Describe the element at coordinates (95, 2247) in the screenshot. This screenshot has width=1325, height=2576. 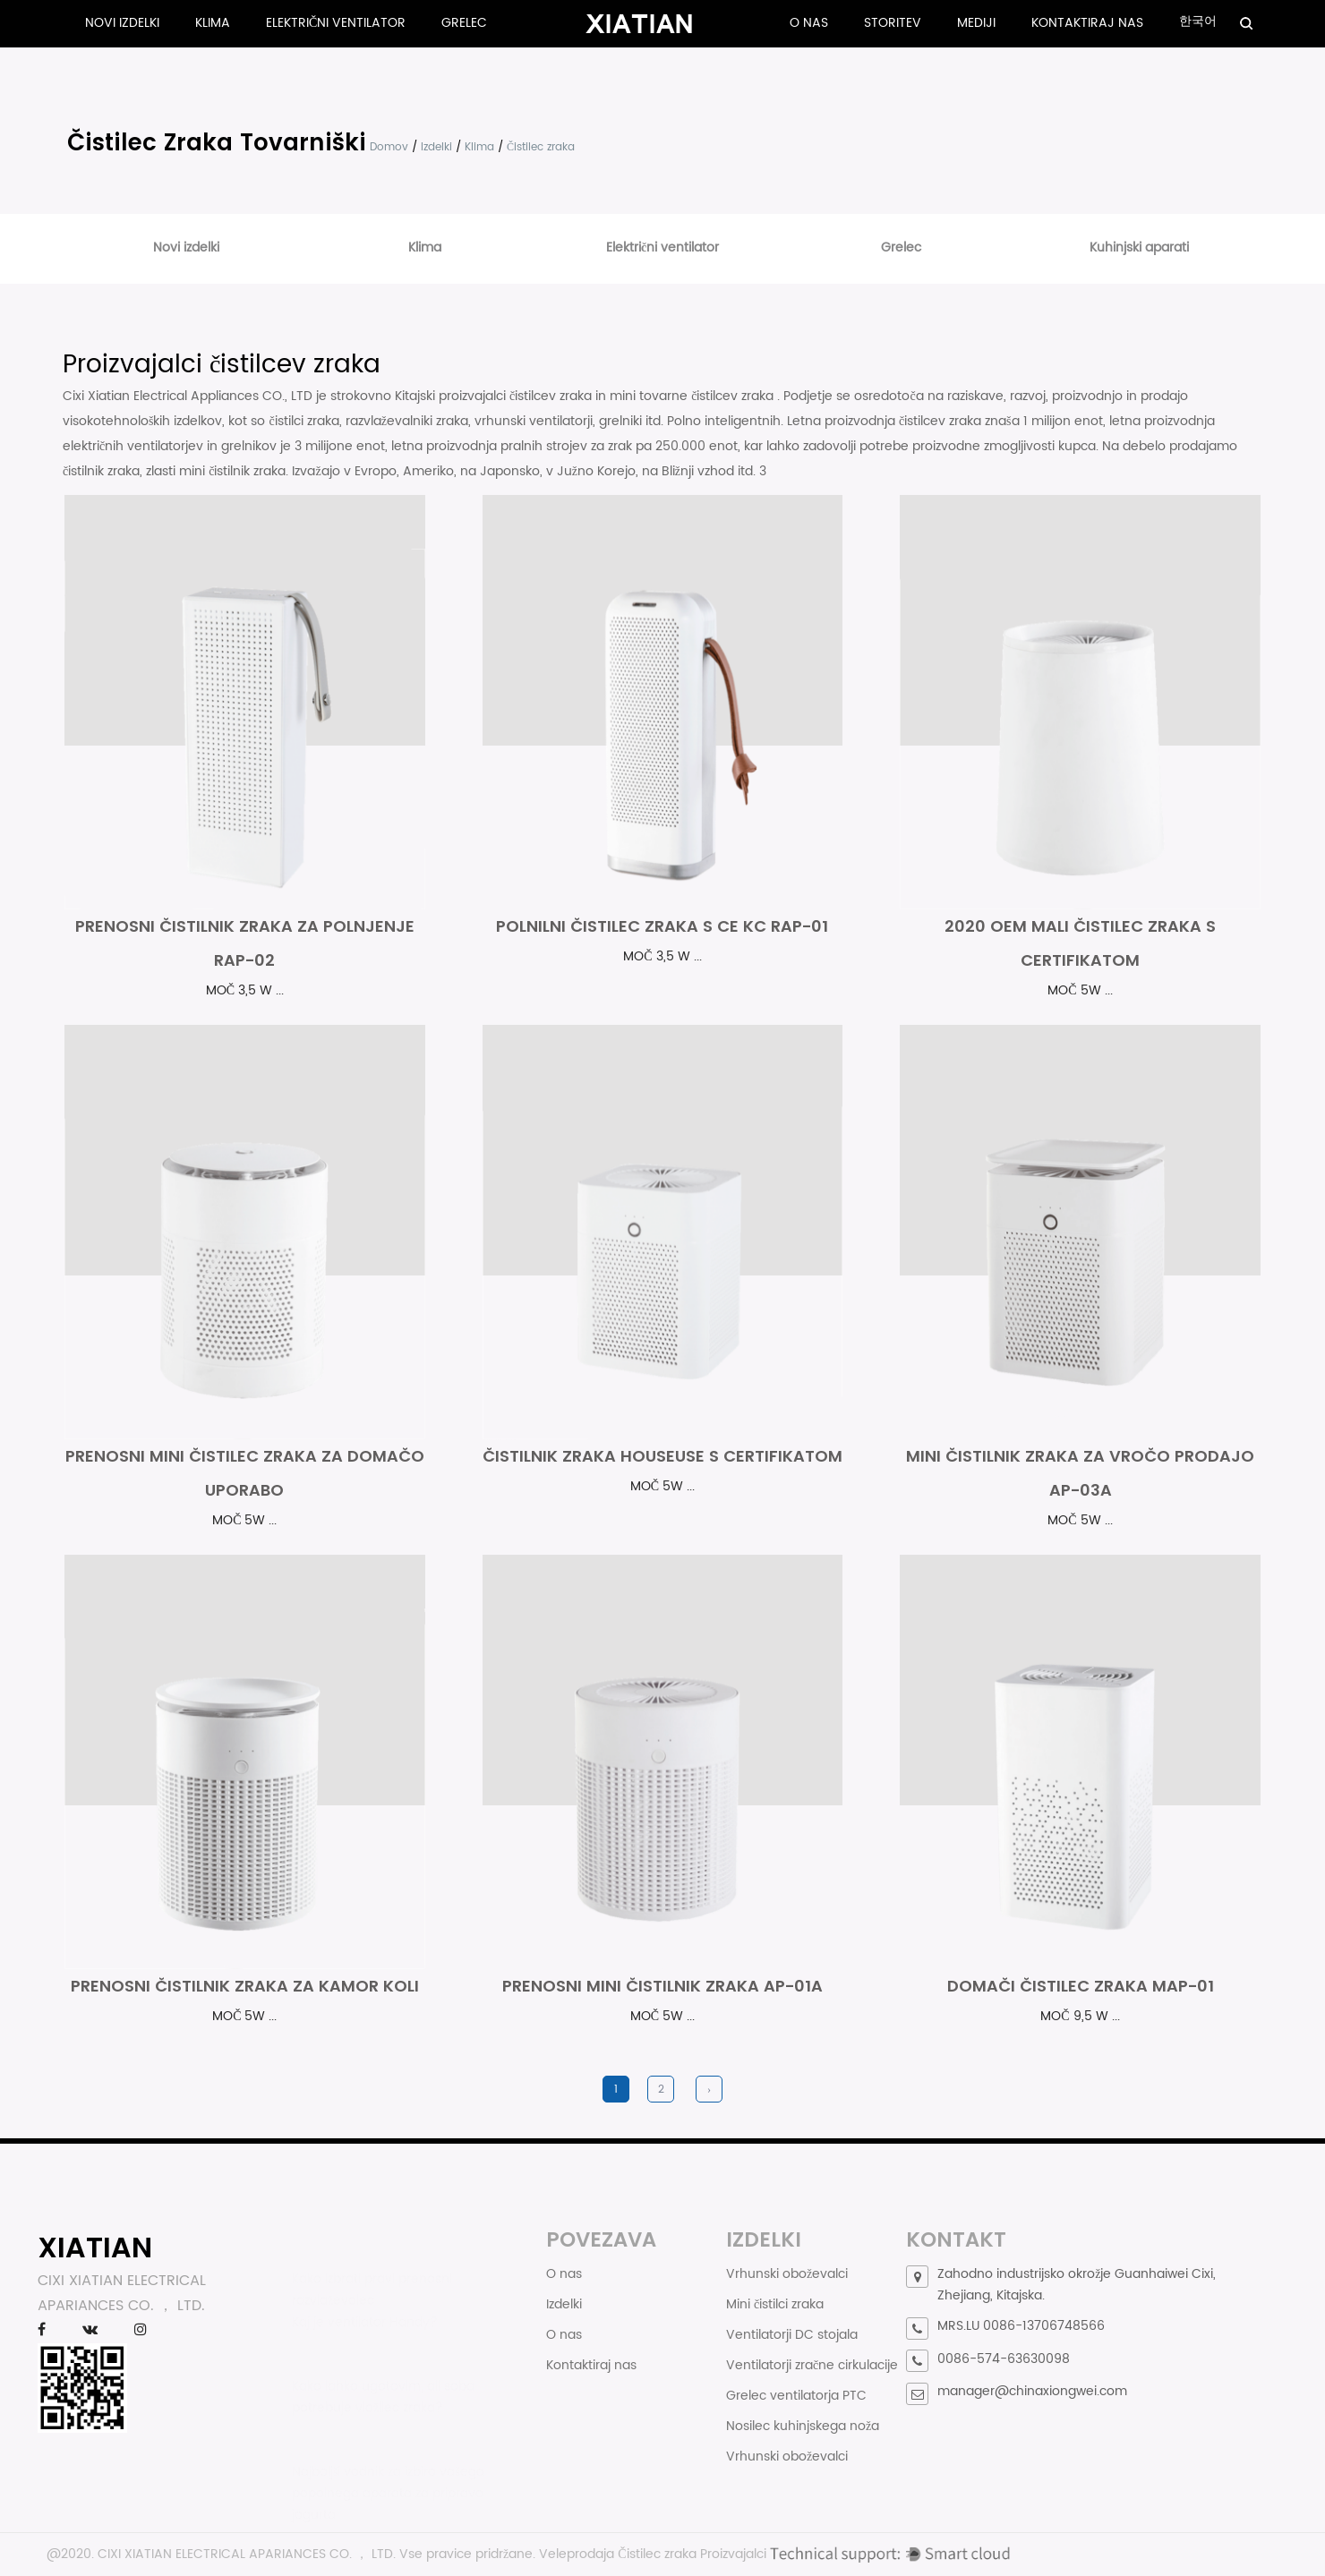
I see `XIATIAN` at that location.